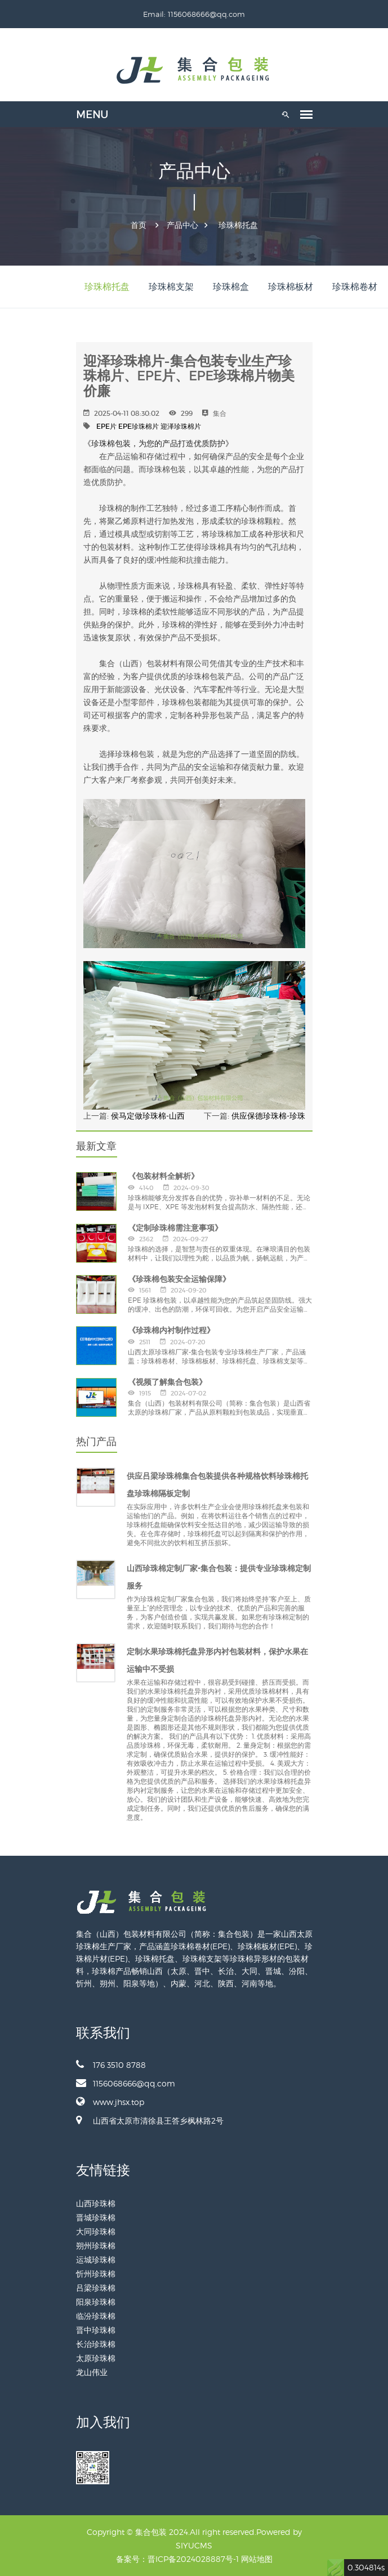 Image resolution: width=388 pixels, height=2576 pixels. What do you see at coordinates (354, 286) in the screenshot?
I see `珍珠棉卷材` at bounding box center [354, 286].